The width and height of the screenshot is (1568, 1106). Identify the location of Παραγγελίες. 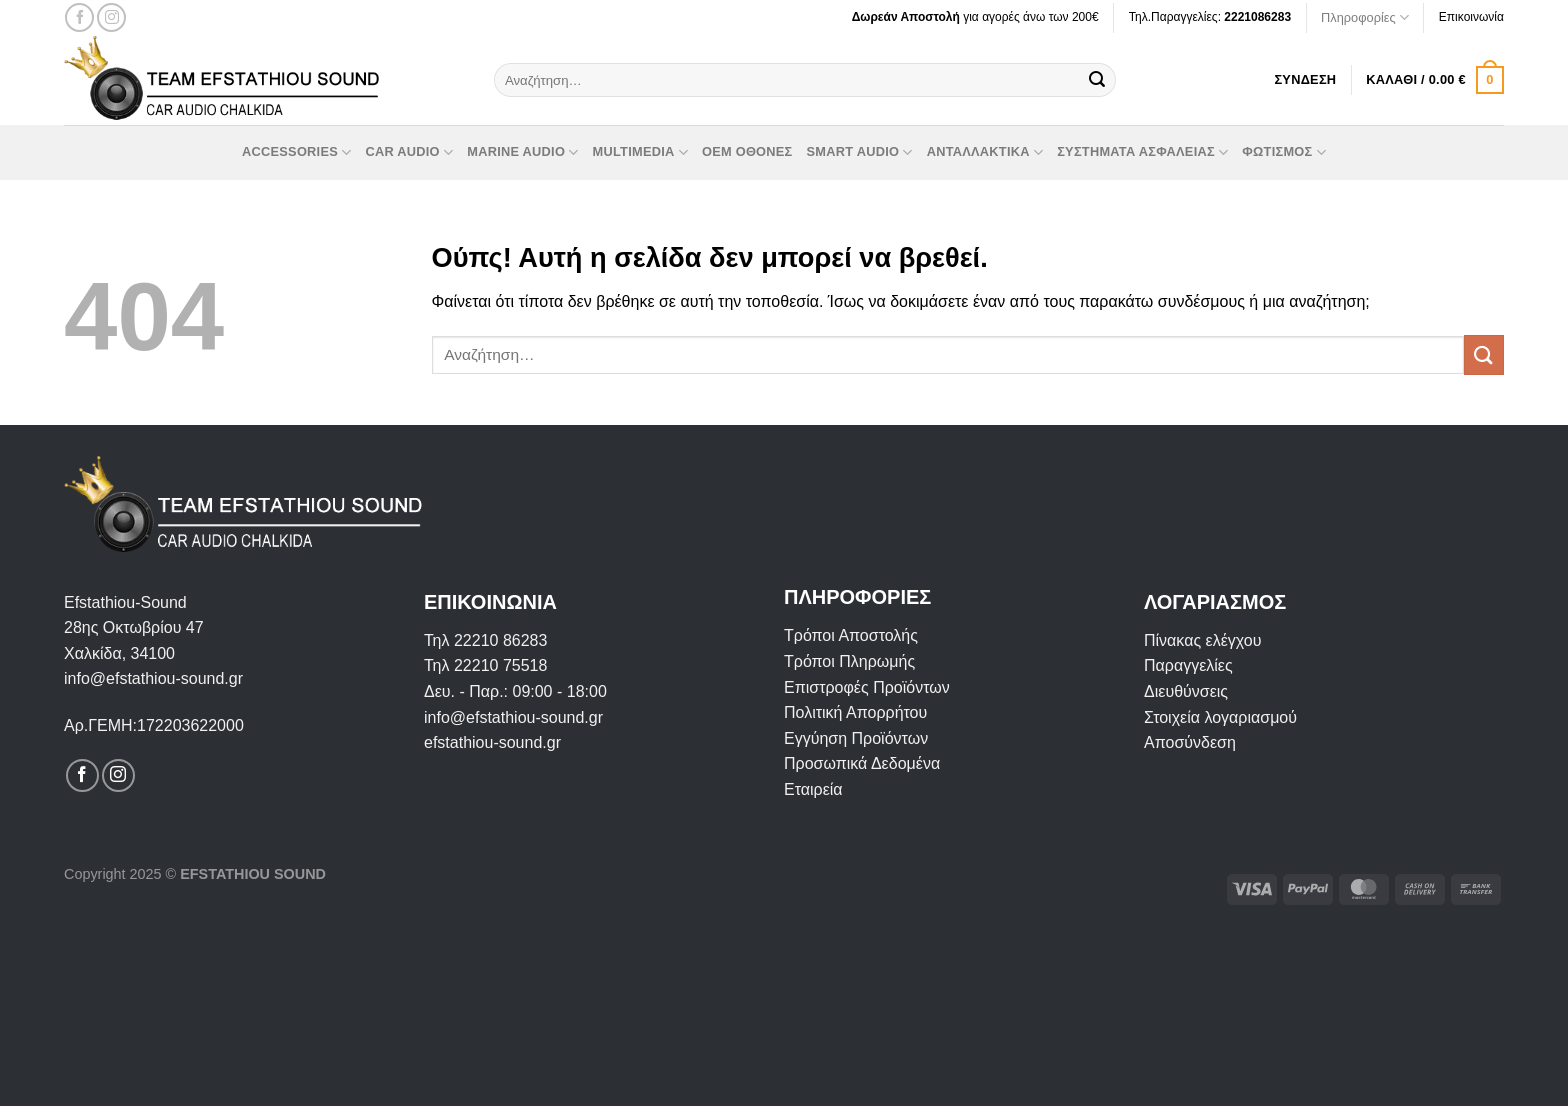
(1188, 665).